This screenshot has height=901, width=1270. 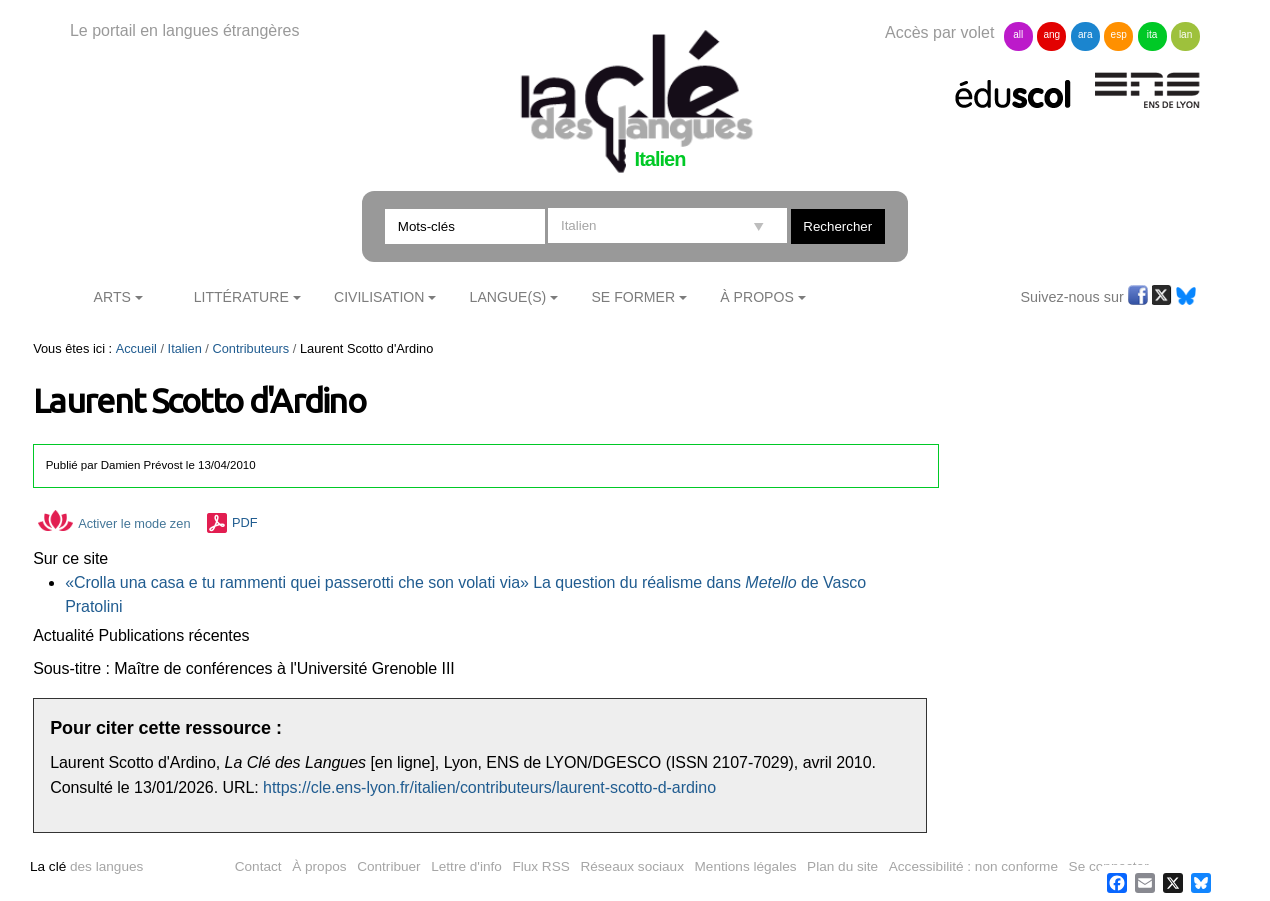 I want to click on Italien, so click(x=185, y=348).